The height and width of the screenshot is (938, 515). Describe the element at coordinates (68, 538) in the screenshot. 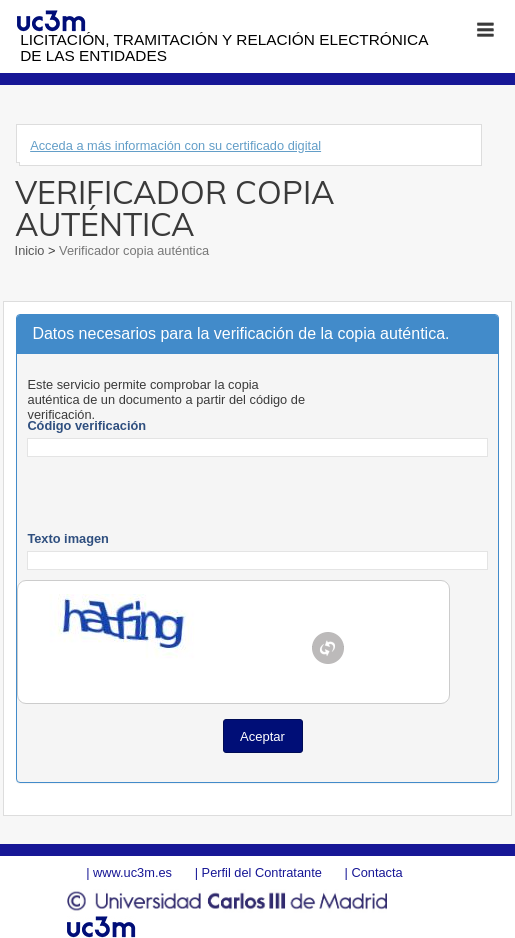

I see `Texto imagen` at that location.